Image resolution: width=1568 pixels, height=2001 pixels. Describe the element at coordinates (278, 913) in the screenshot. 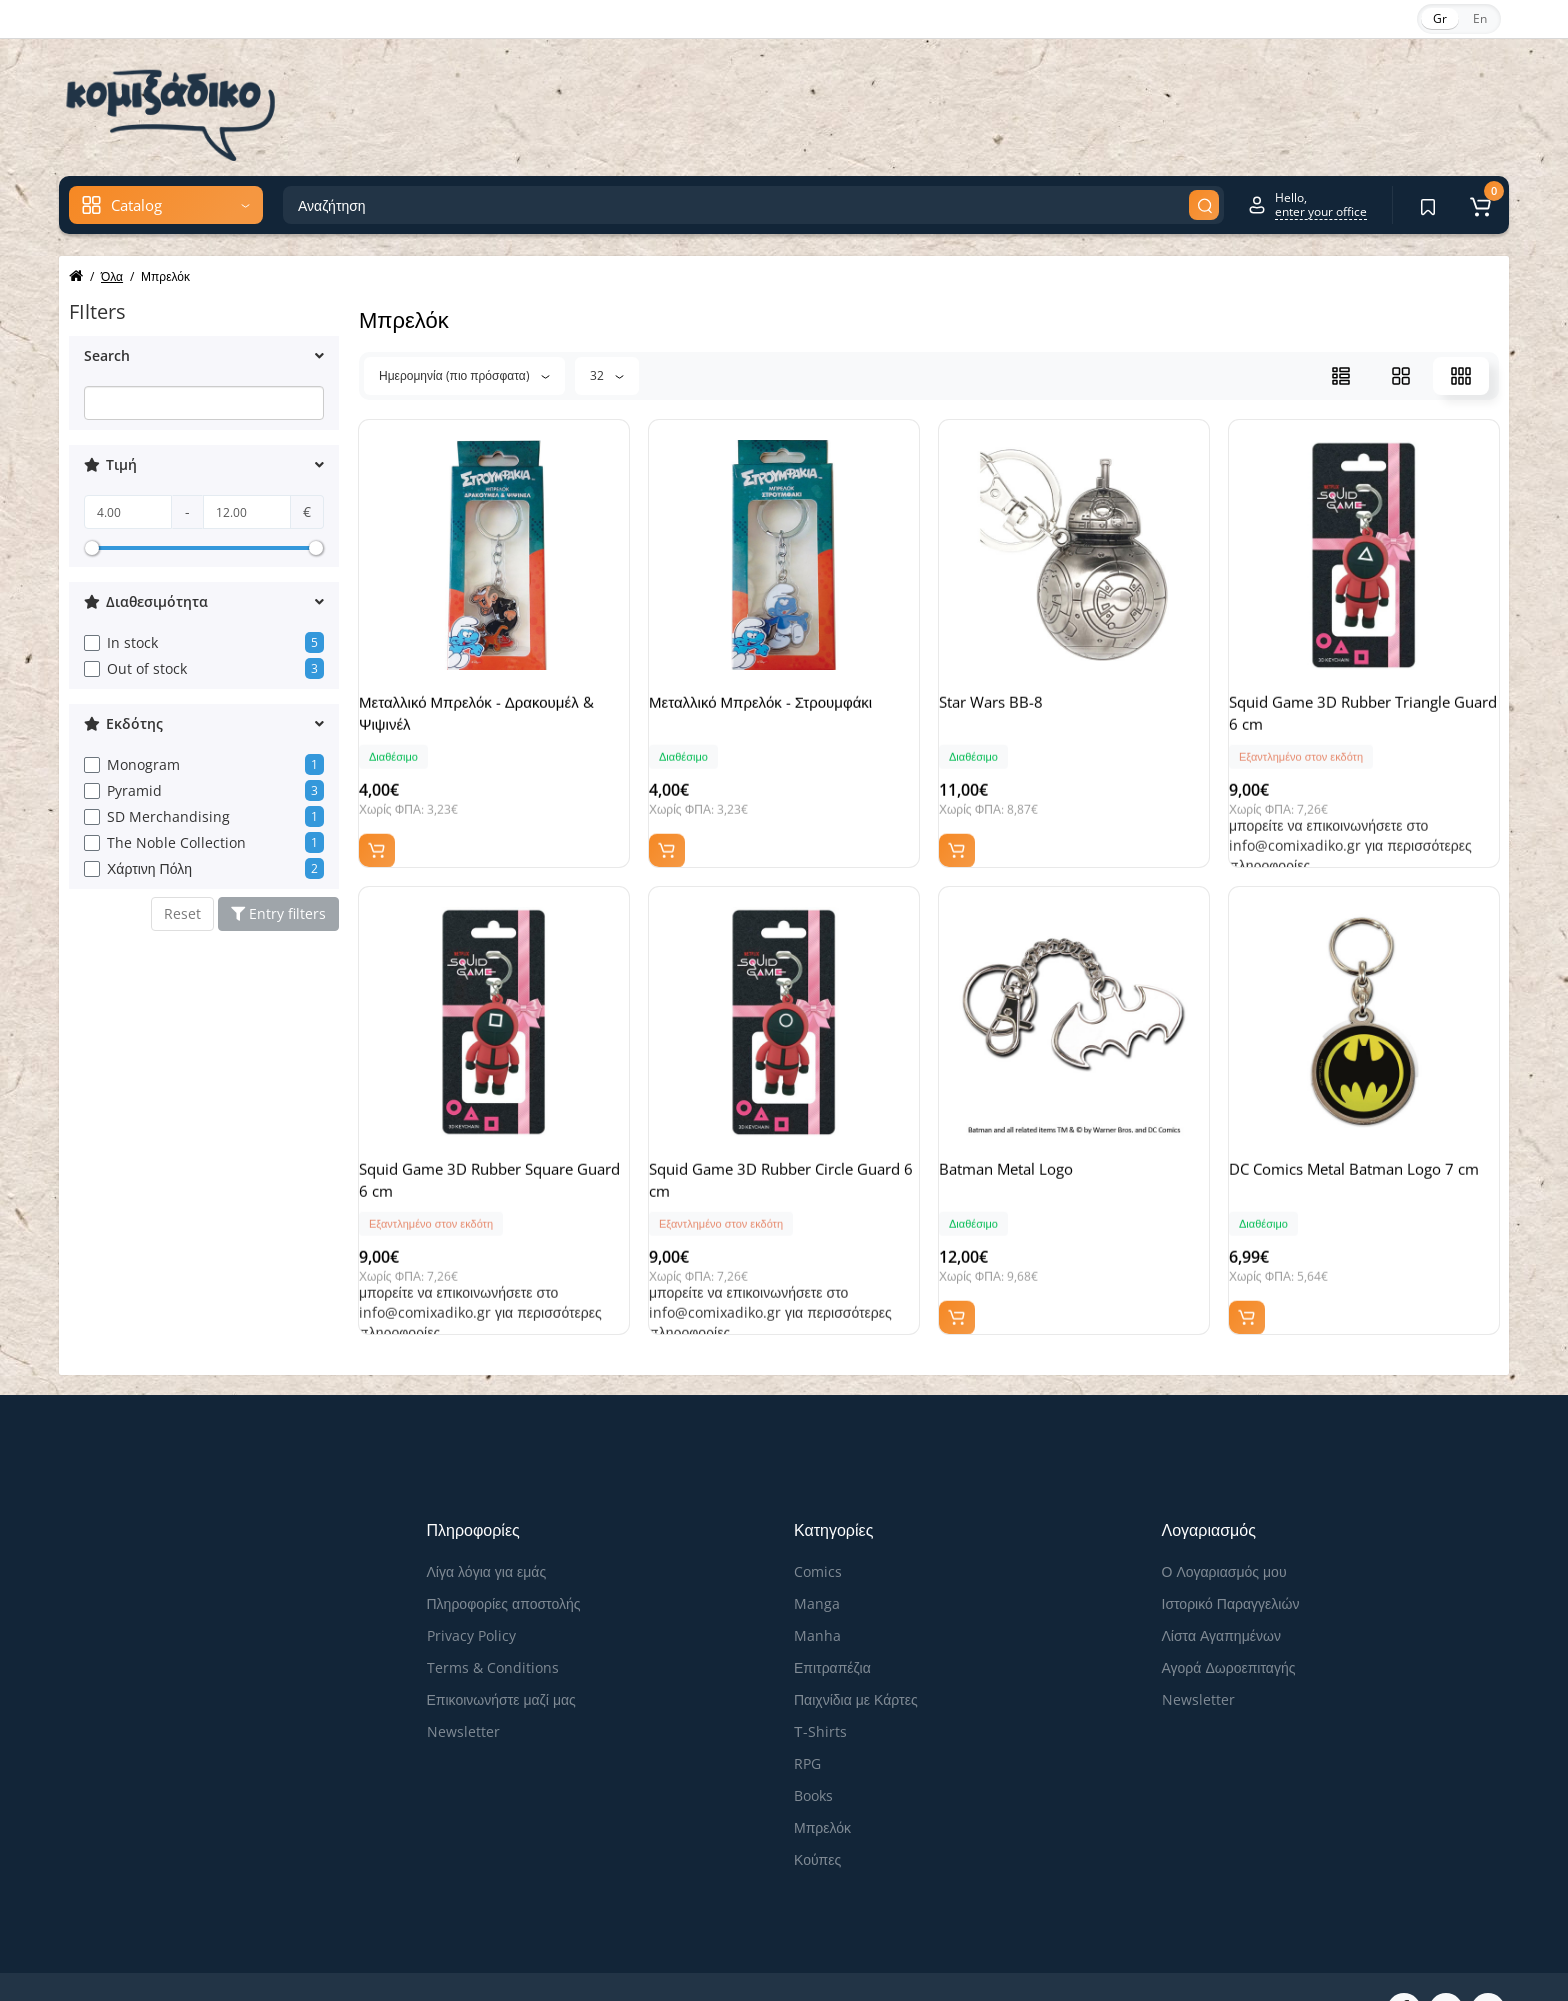

I see `Entry filters` at that location.